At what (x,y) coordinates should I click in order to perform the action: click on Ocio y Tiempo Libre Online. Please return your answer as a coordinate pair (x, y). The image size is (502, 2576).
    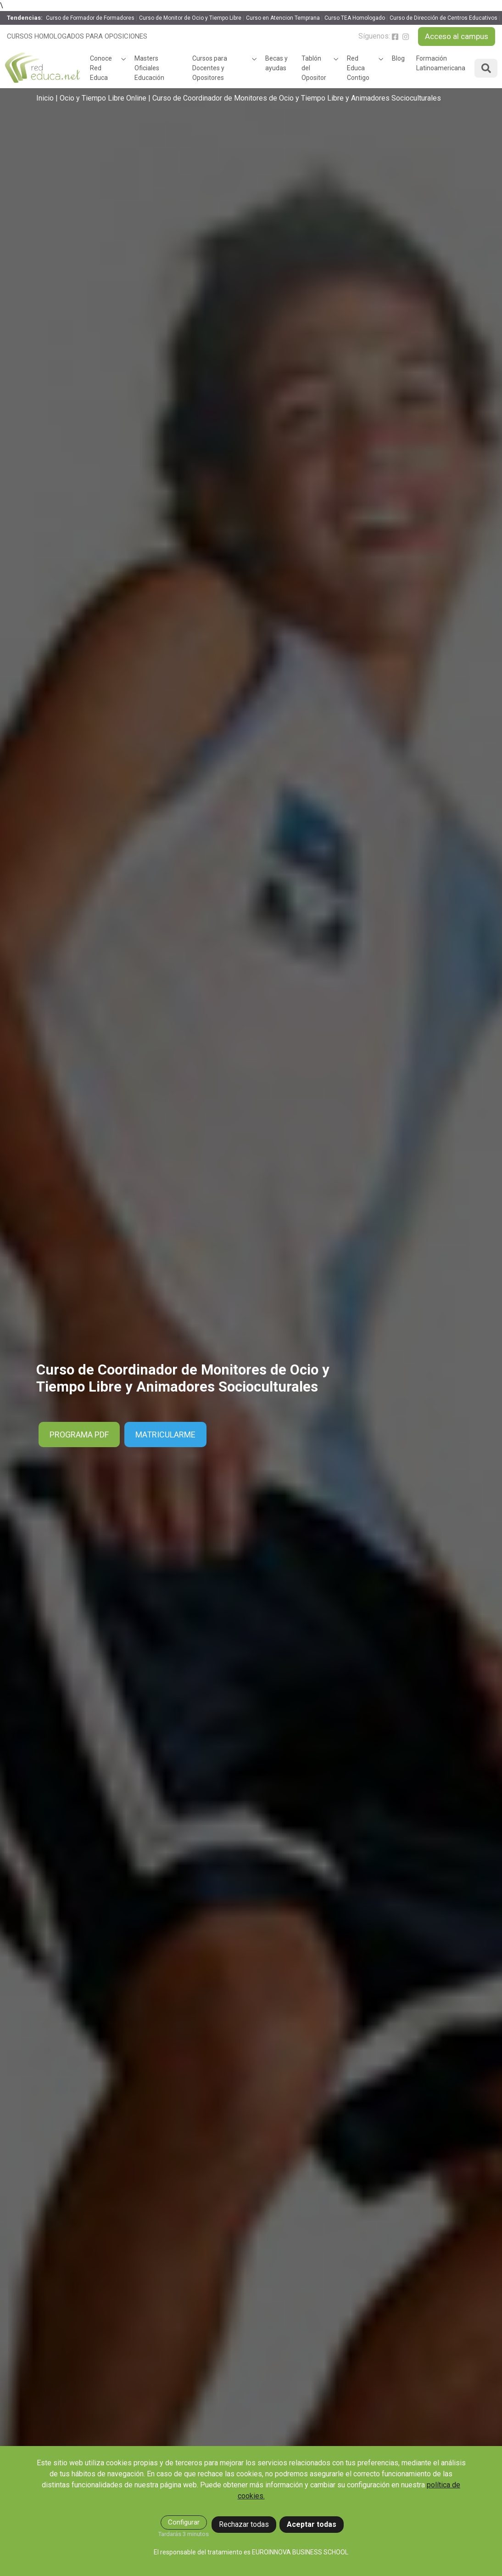
    Looking at the image, I should click on (103, 98).